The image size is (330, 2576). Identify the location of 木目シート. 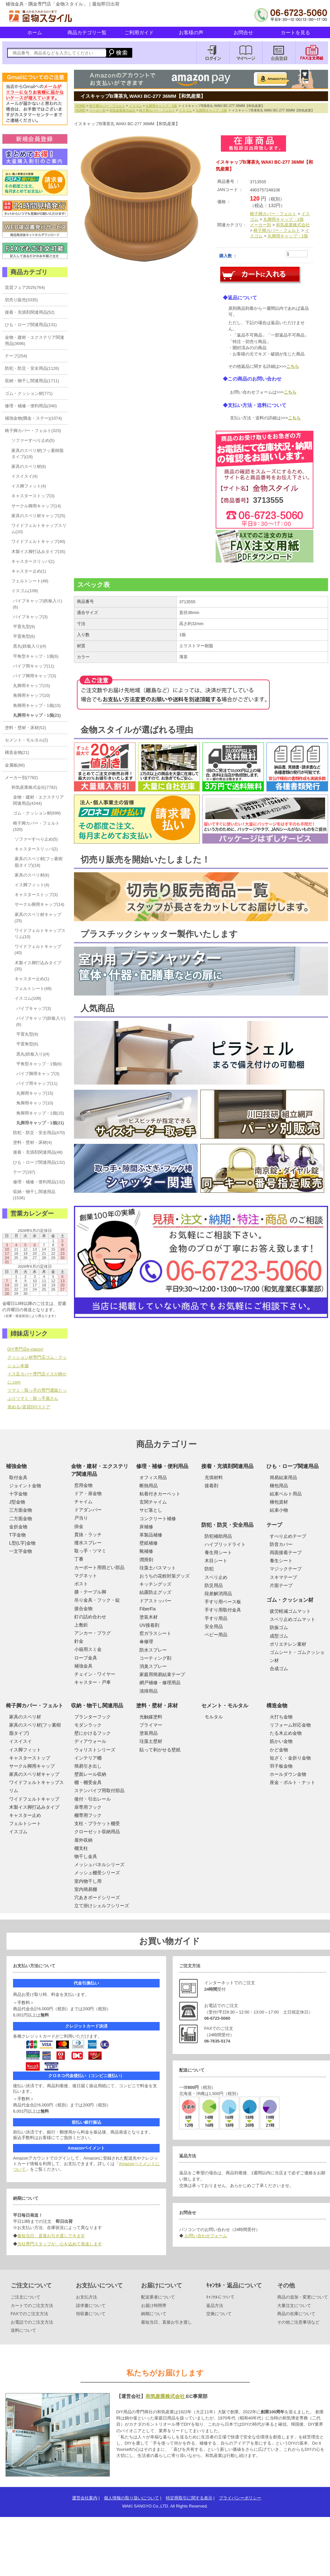
(216, 1560).